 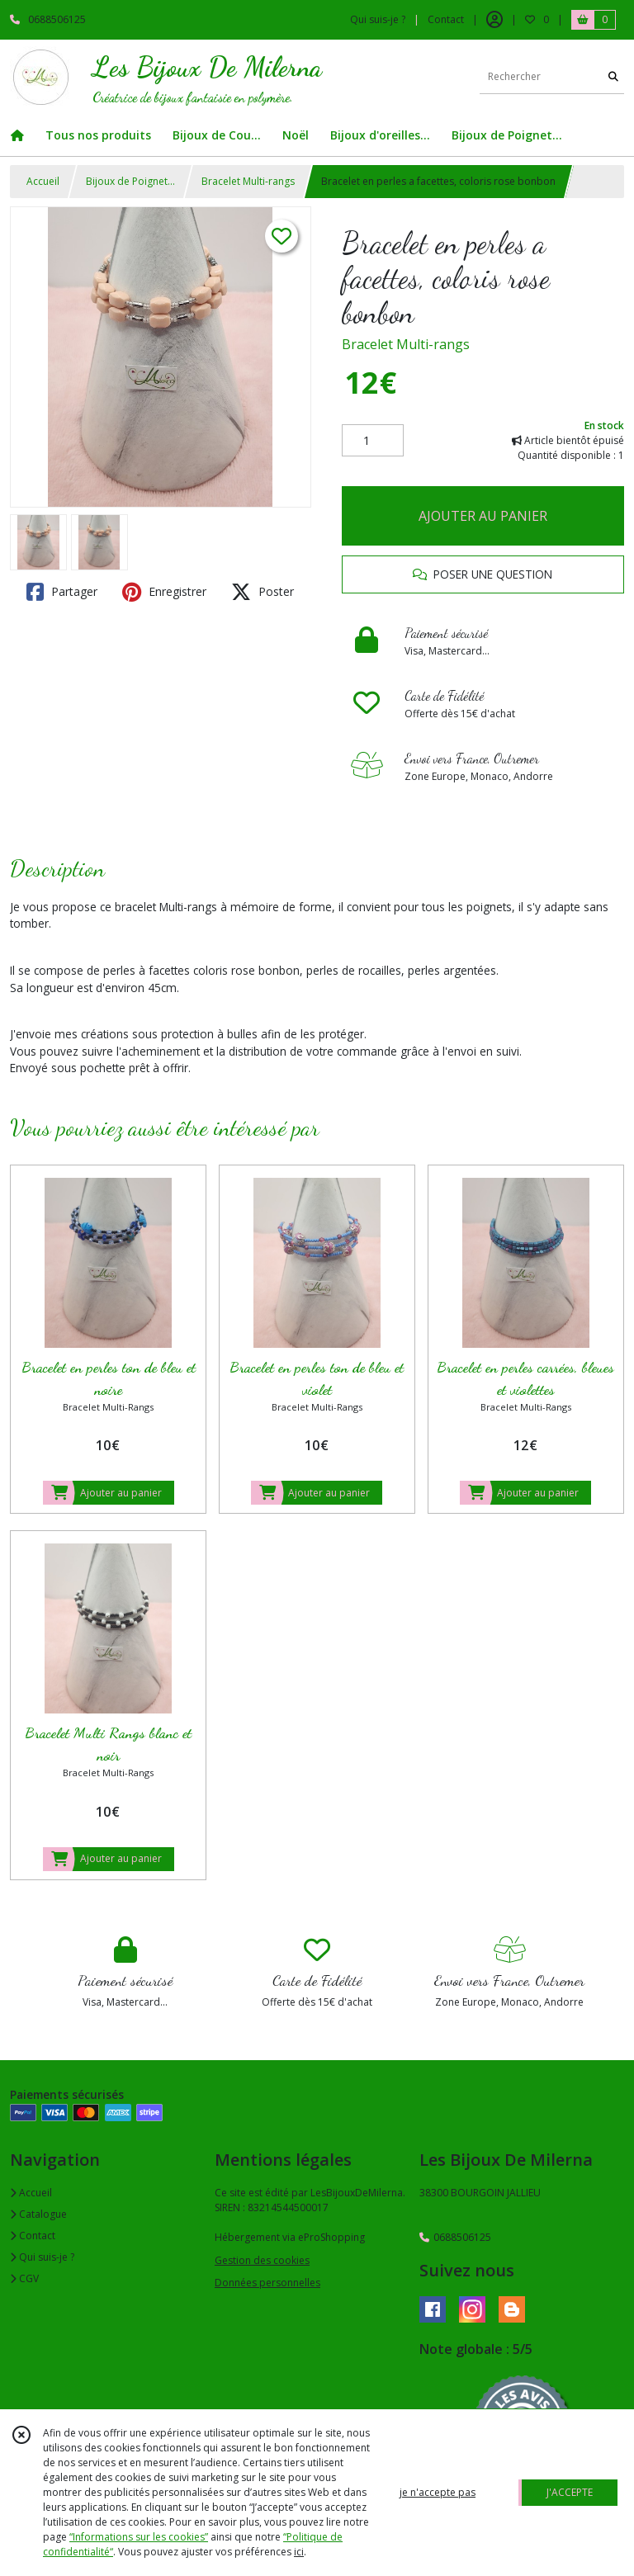 What do you see at coordinates (483, 516) in the screenshot?
I see `AJOUTER AU PANIER` at bounding box center [483, 516].